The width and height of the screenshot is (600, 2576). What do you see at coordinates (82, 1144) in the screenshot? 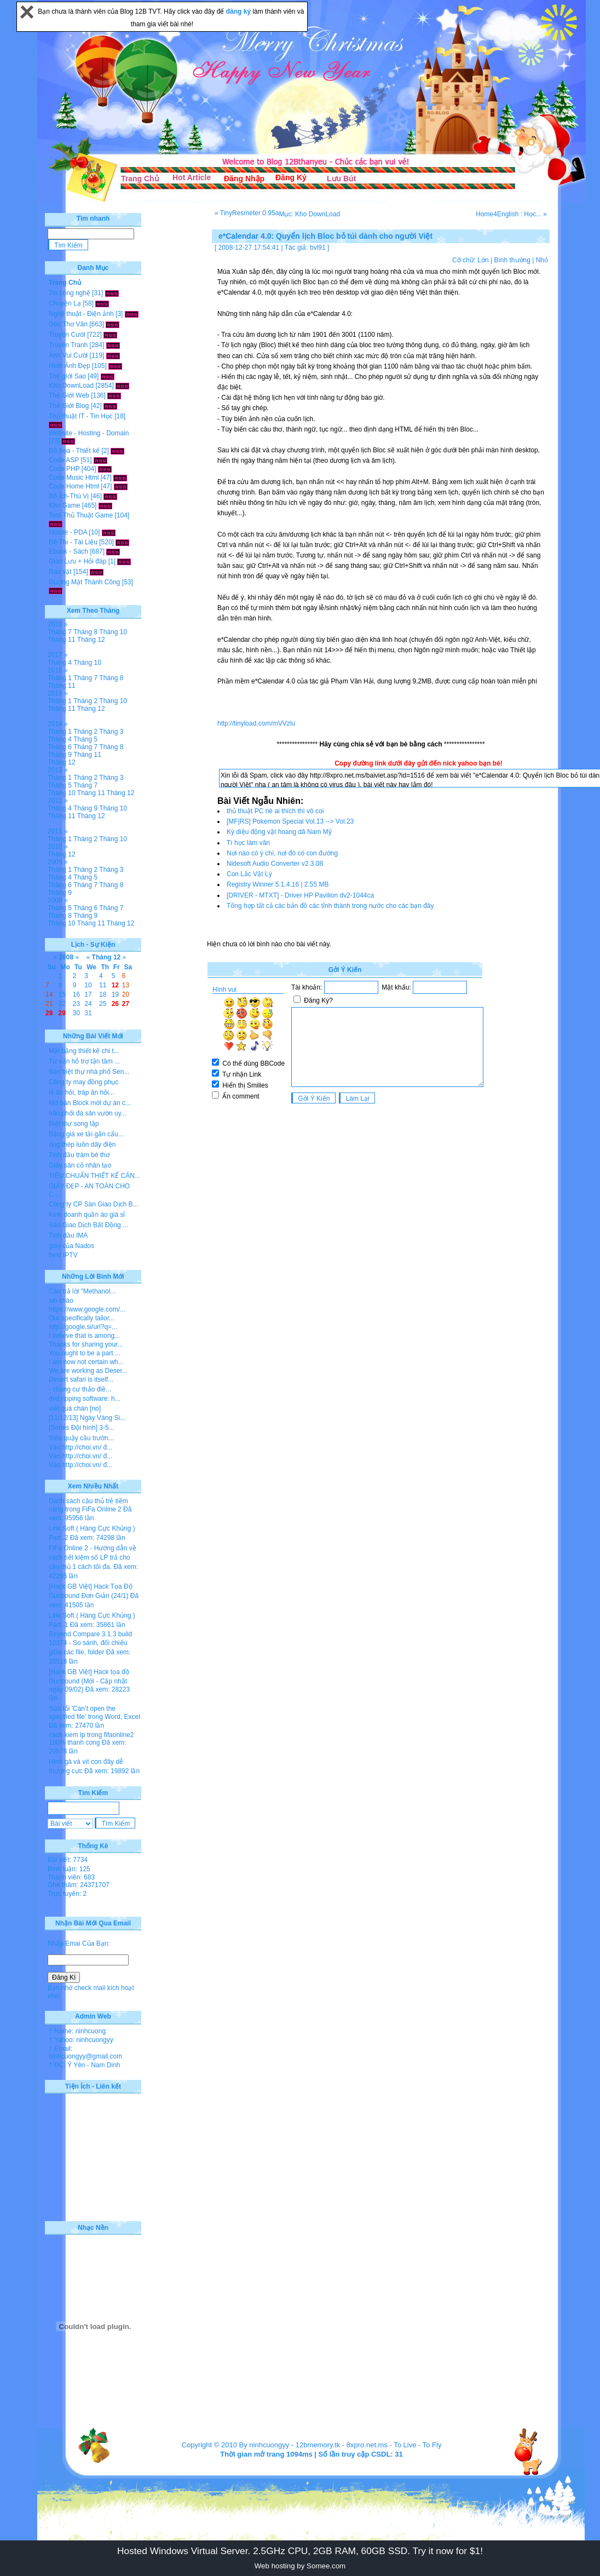
I see `ống thép luồn dây điện` at bounding box center [82, 1144].